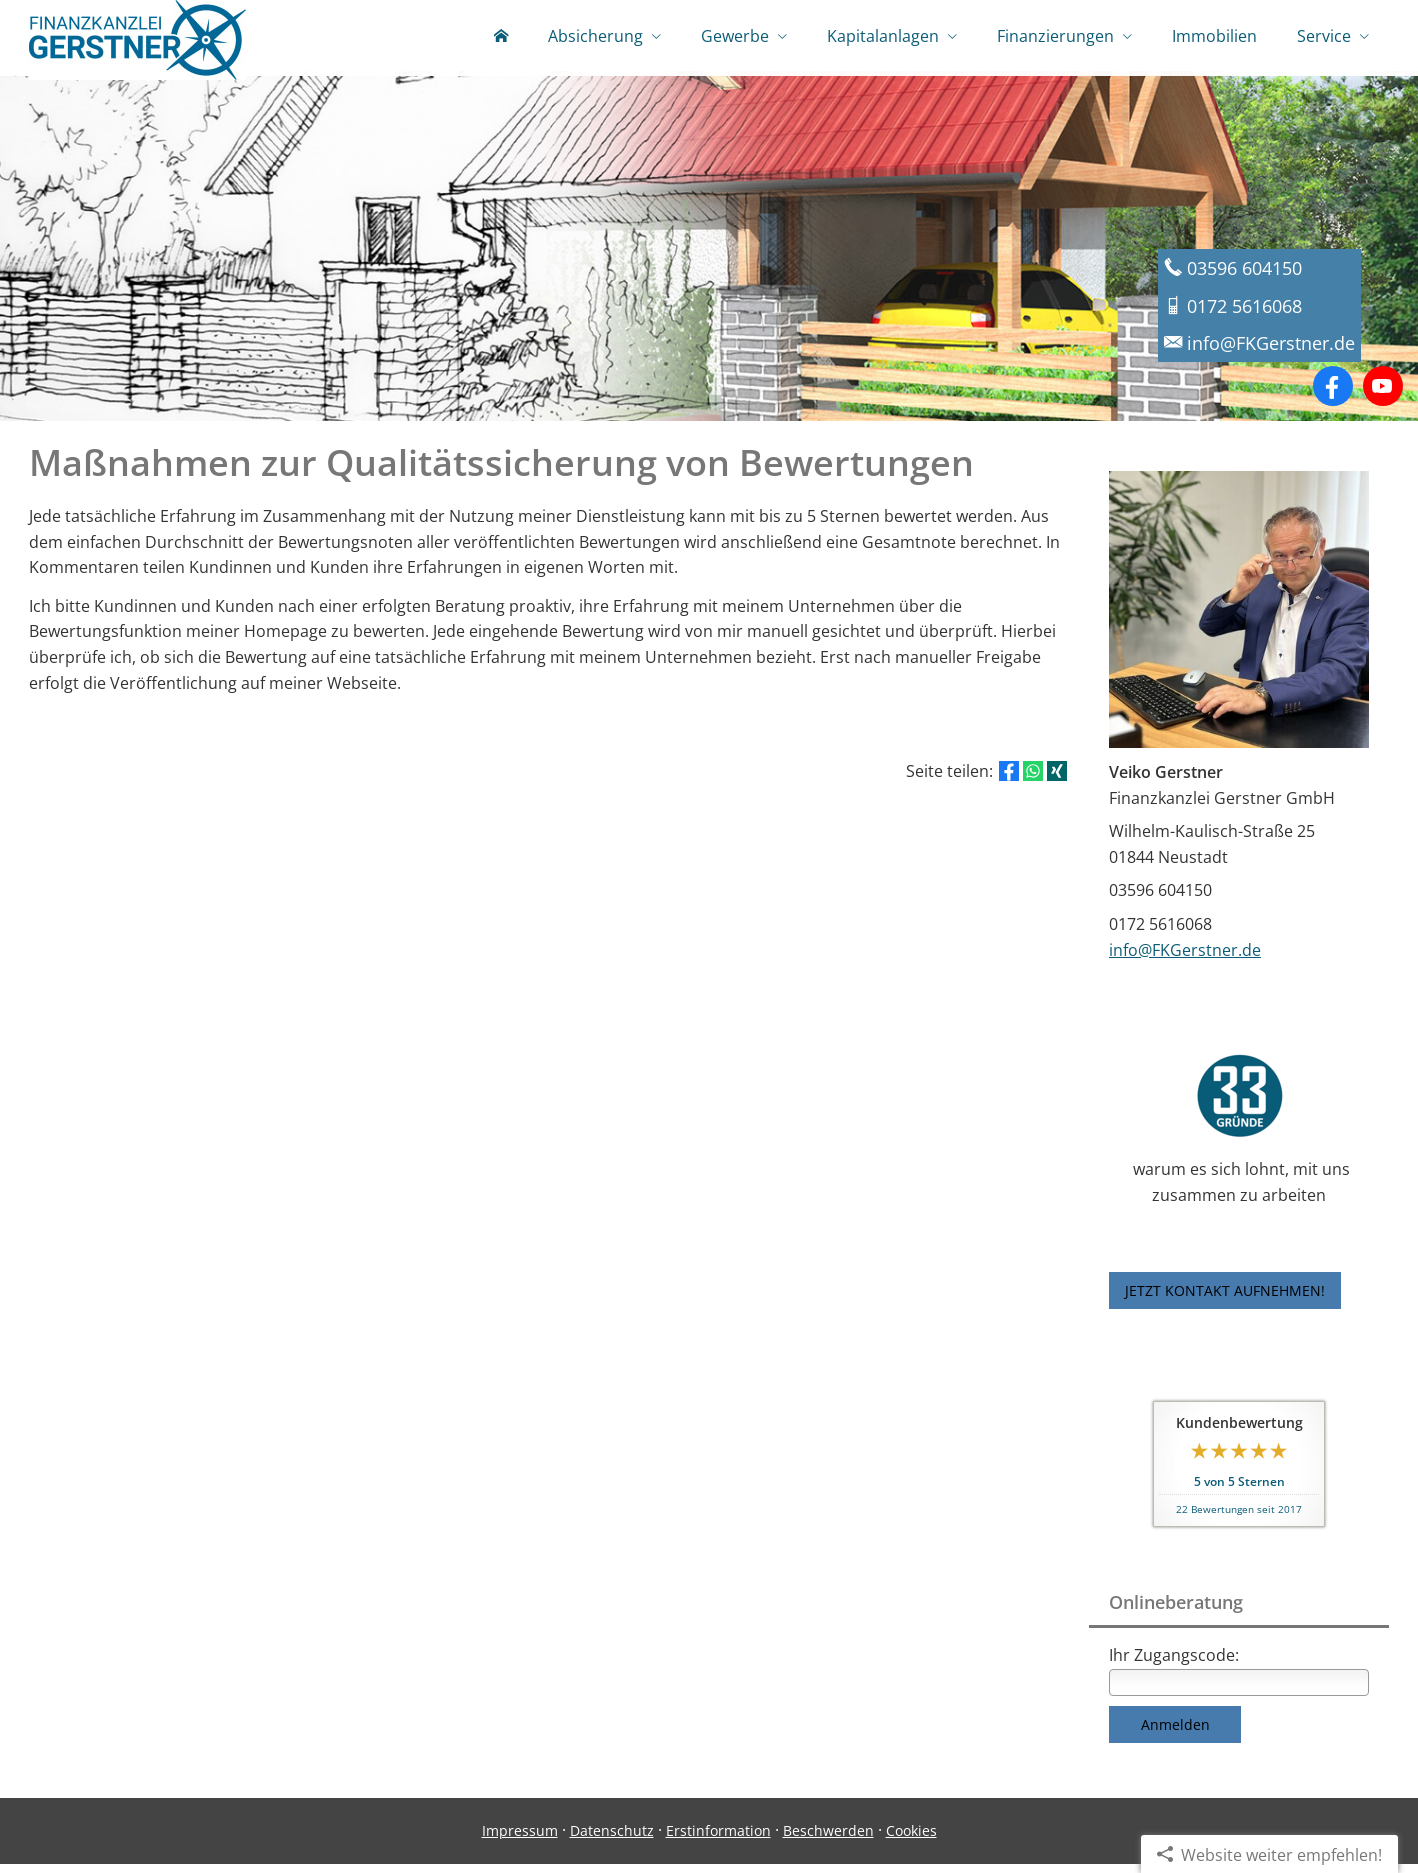 The height and width of the screenshot is (1873, 1418). Describe the element at coordinates (520, 1839) in the screenshot. I see `Impressum` at that location.